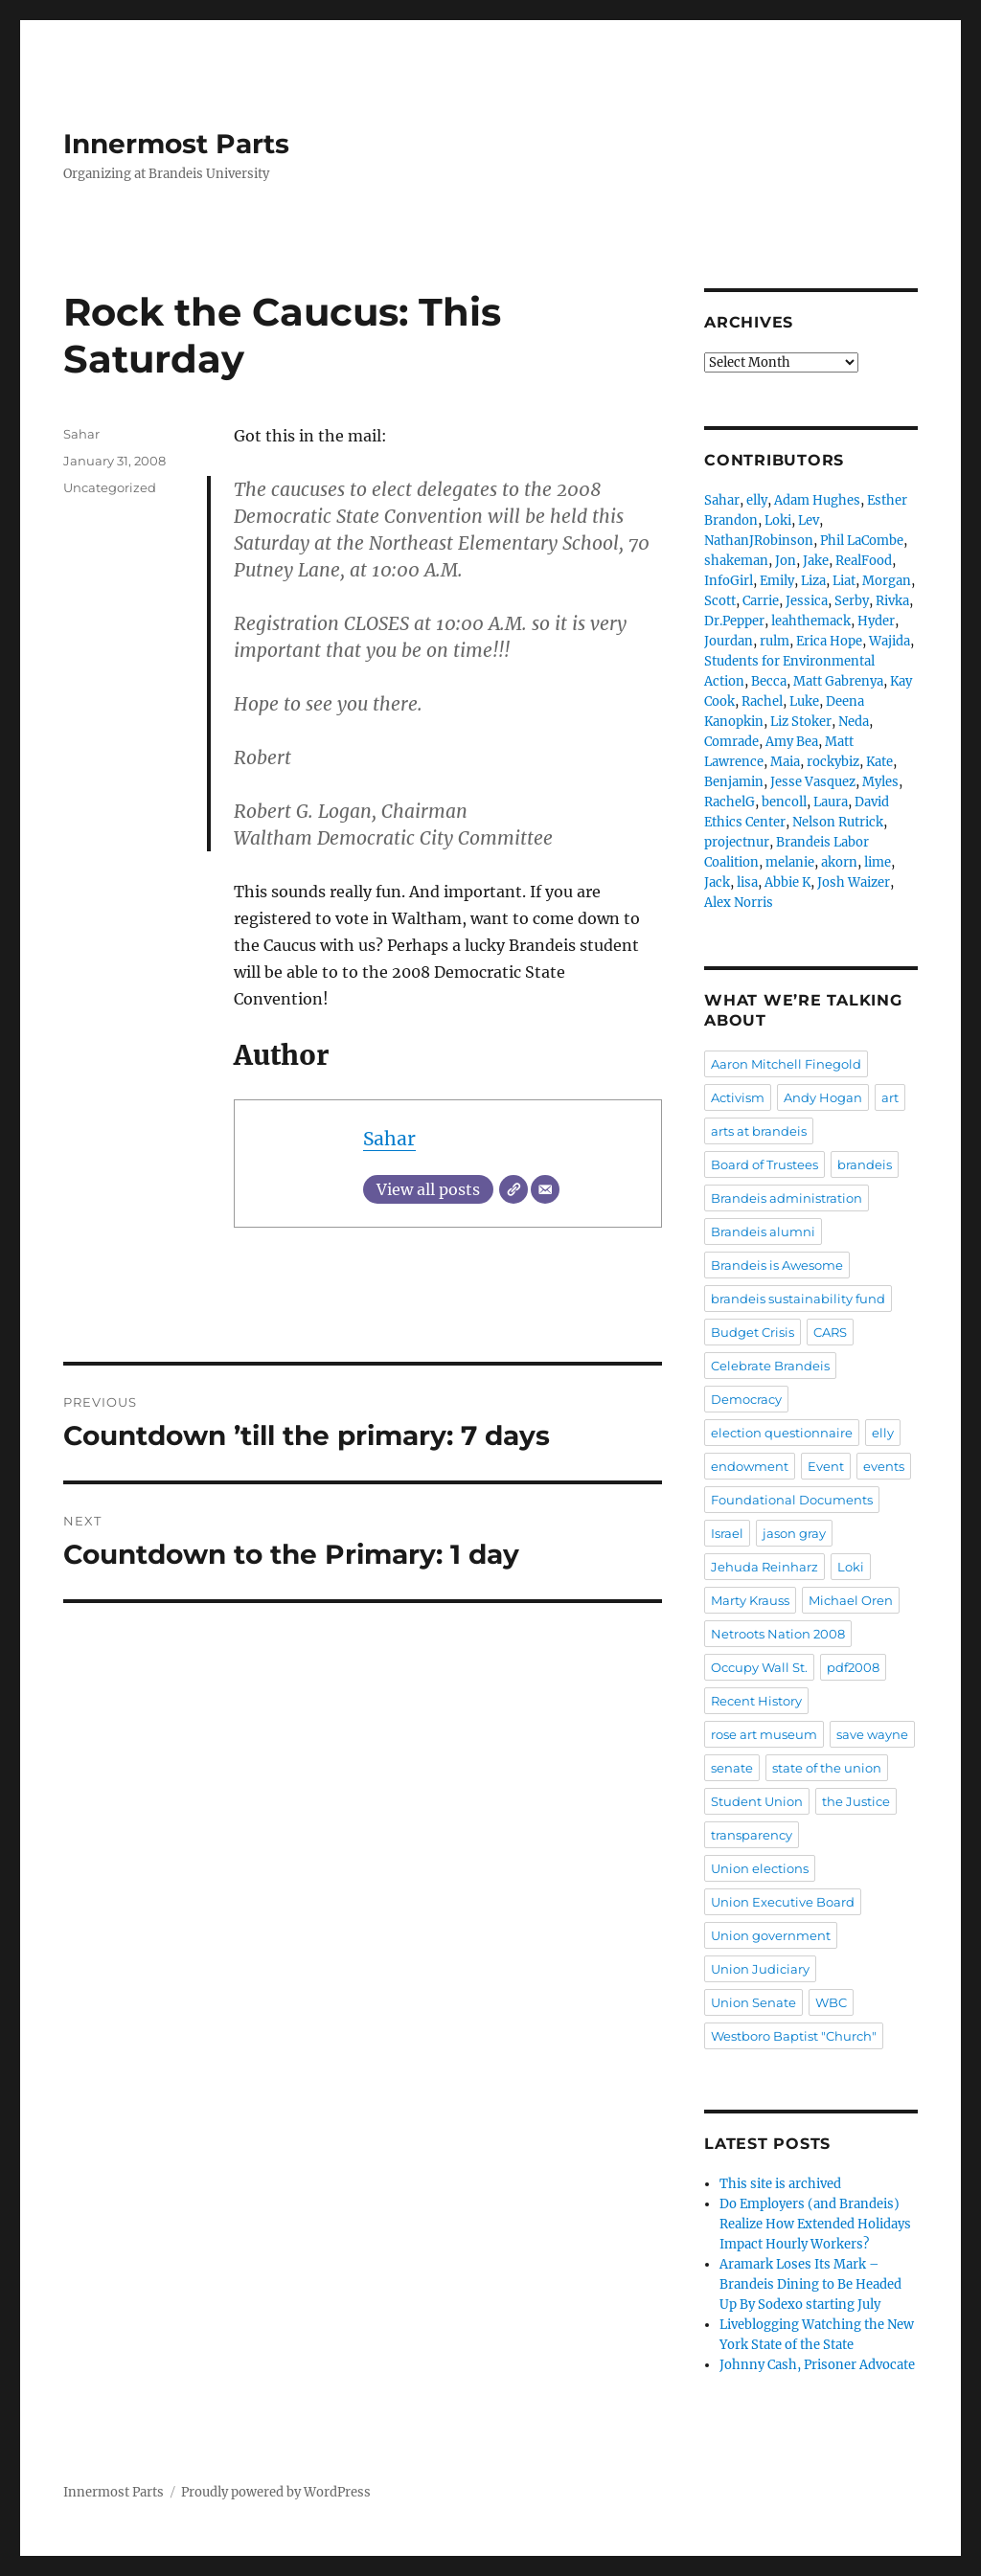  I want to click on Kate, so click(879, 762).